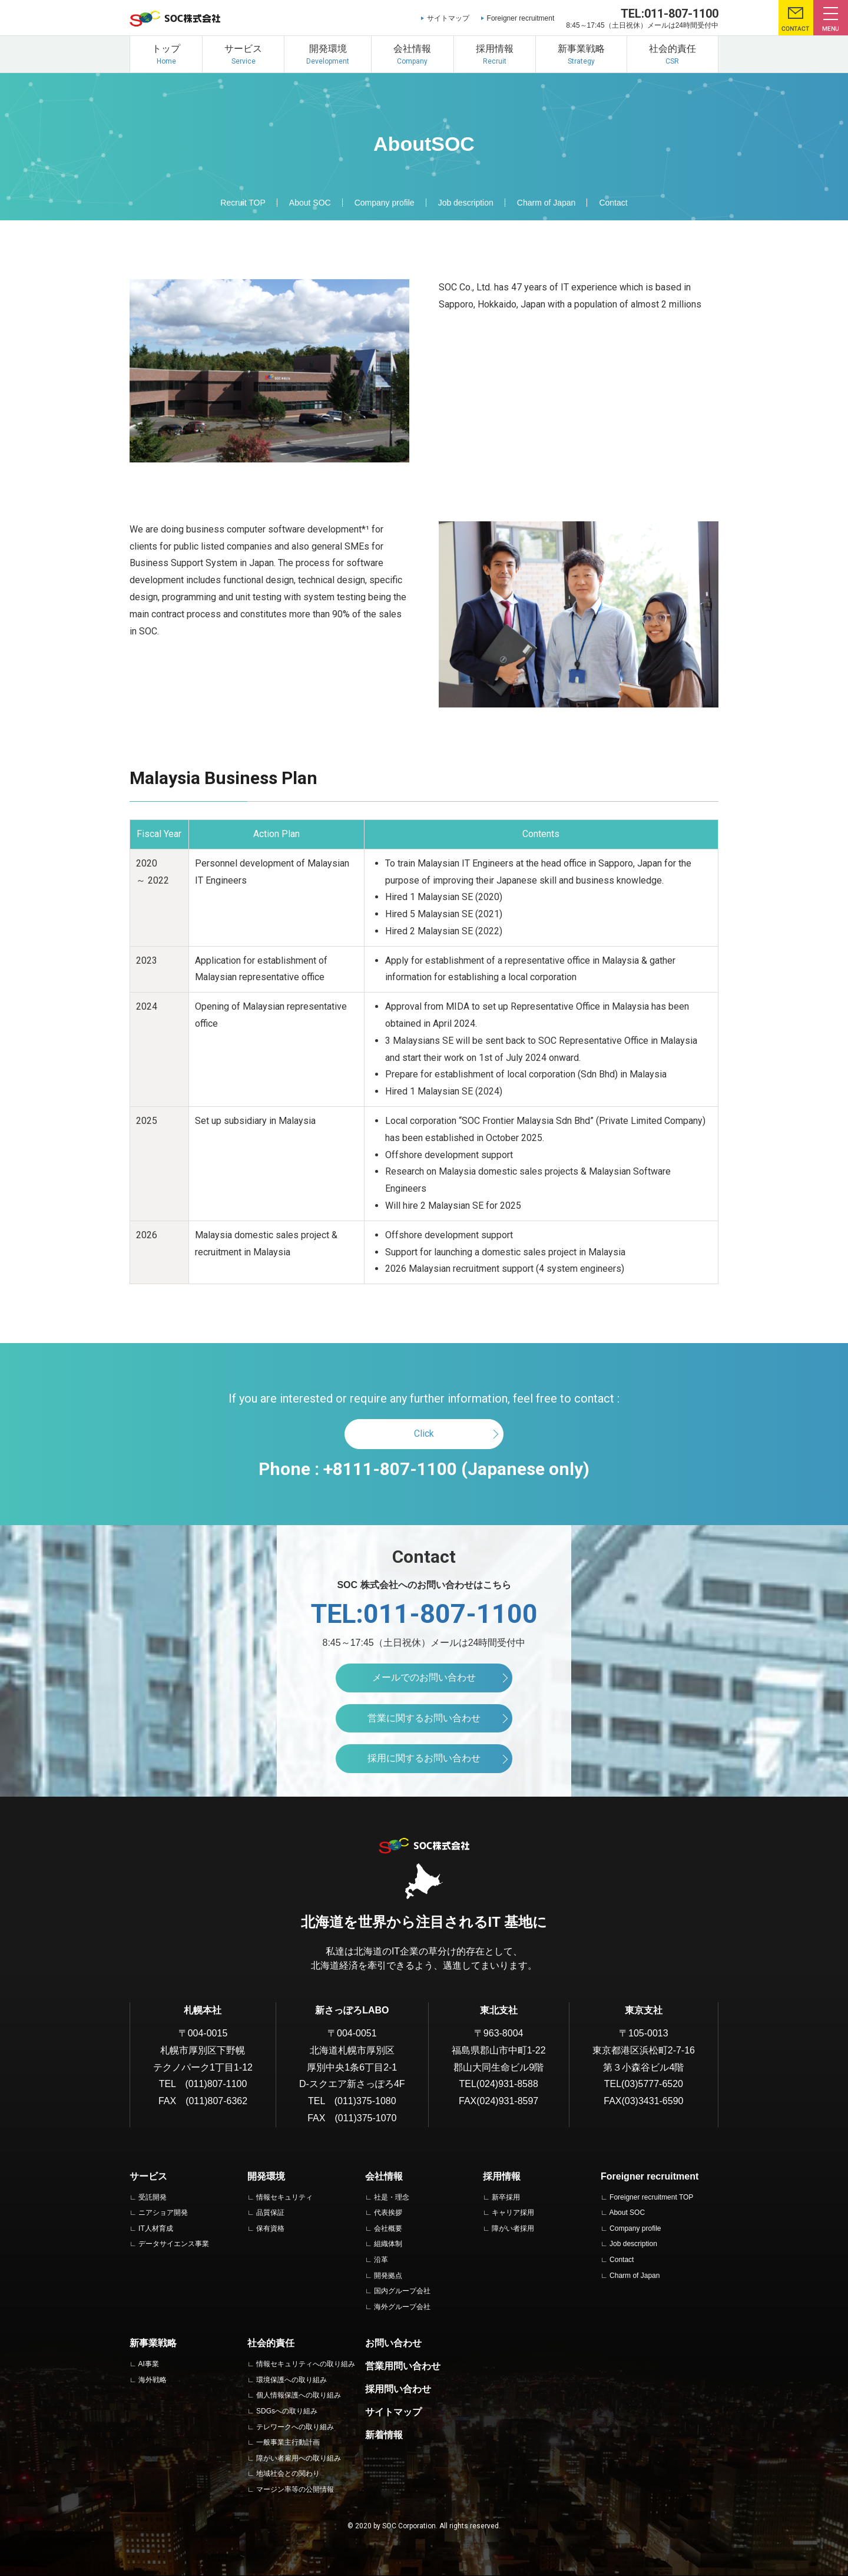  Describe the element at coordinates (402, 2291) in the screenshot. I see `国内グループ会社` at that location.